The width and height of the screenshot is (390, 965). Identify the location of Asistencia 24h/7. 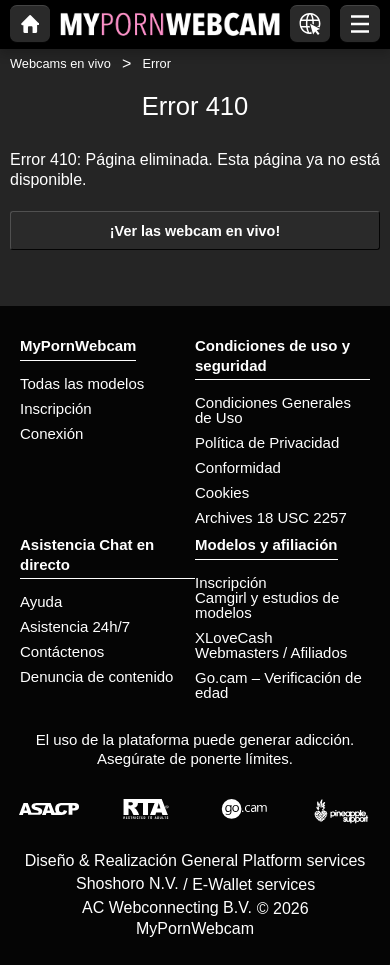
(75, 626).